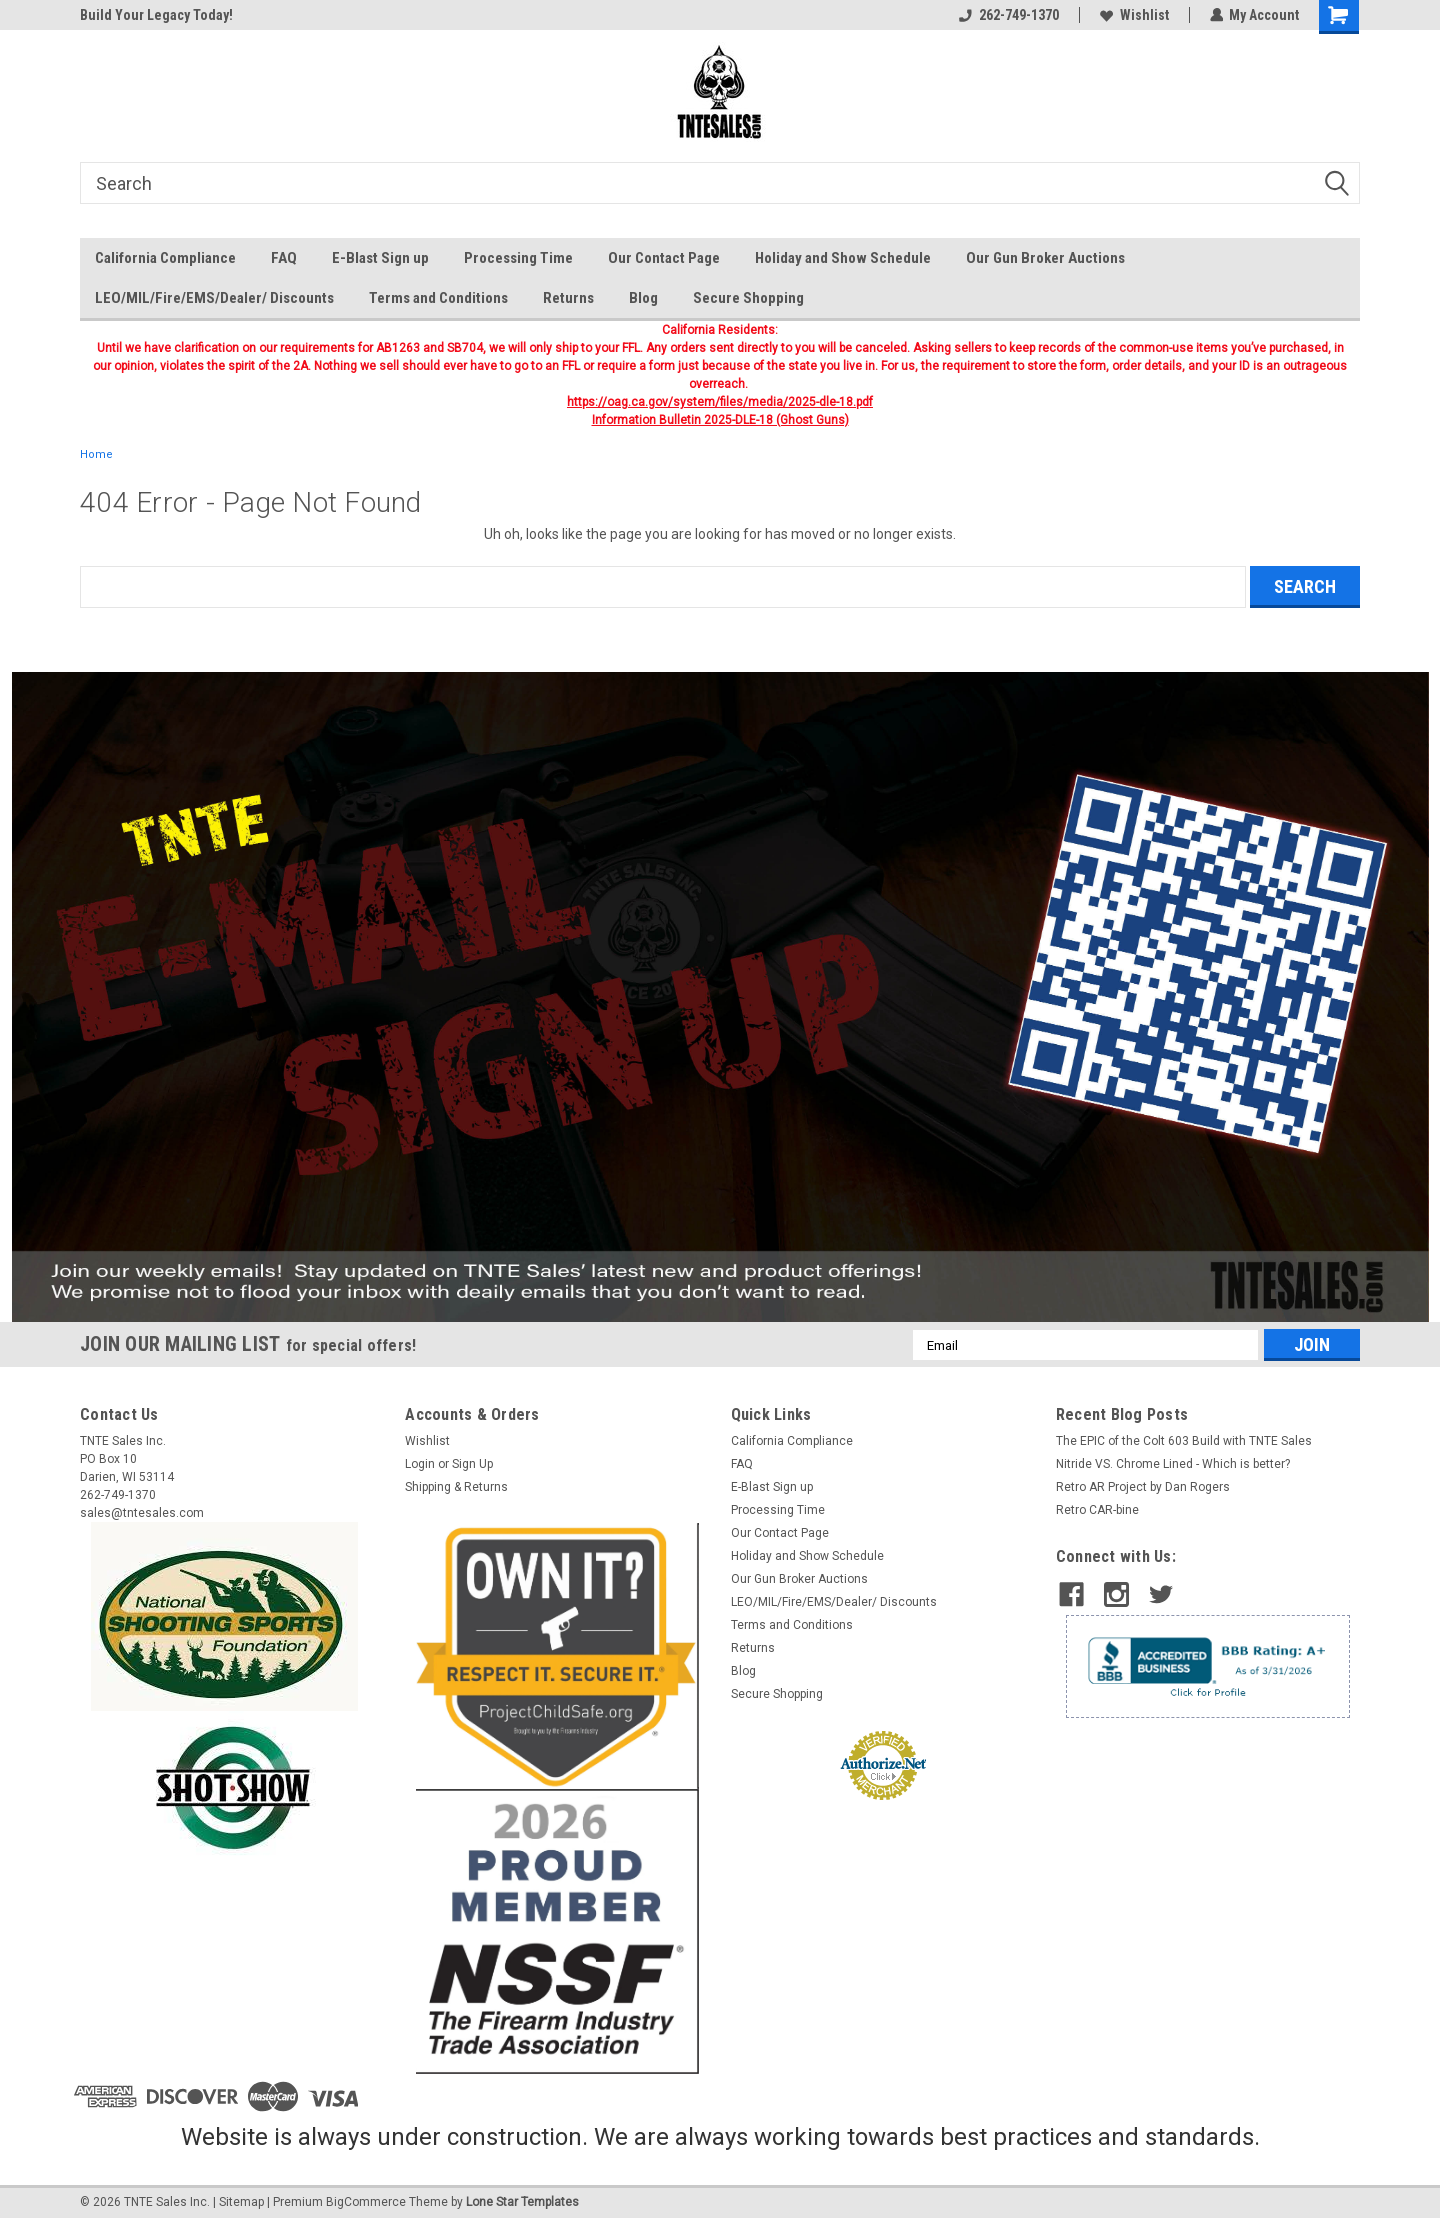 The width and height of the screenshot is (1440, 2222). What do you see at coordinates (1008, 15) in the screenshot?
I see `262-749-1370` at bounding box center [1008, 15].